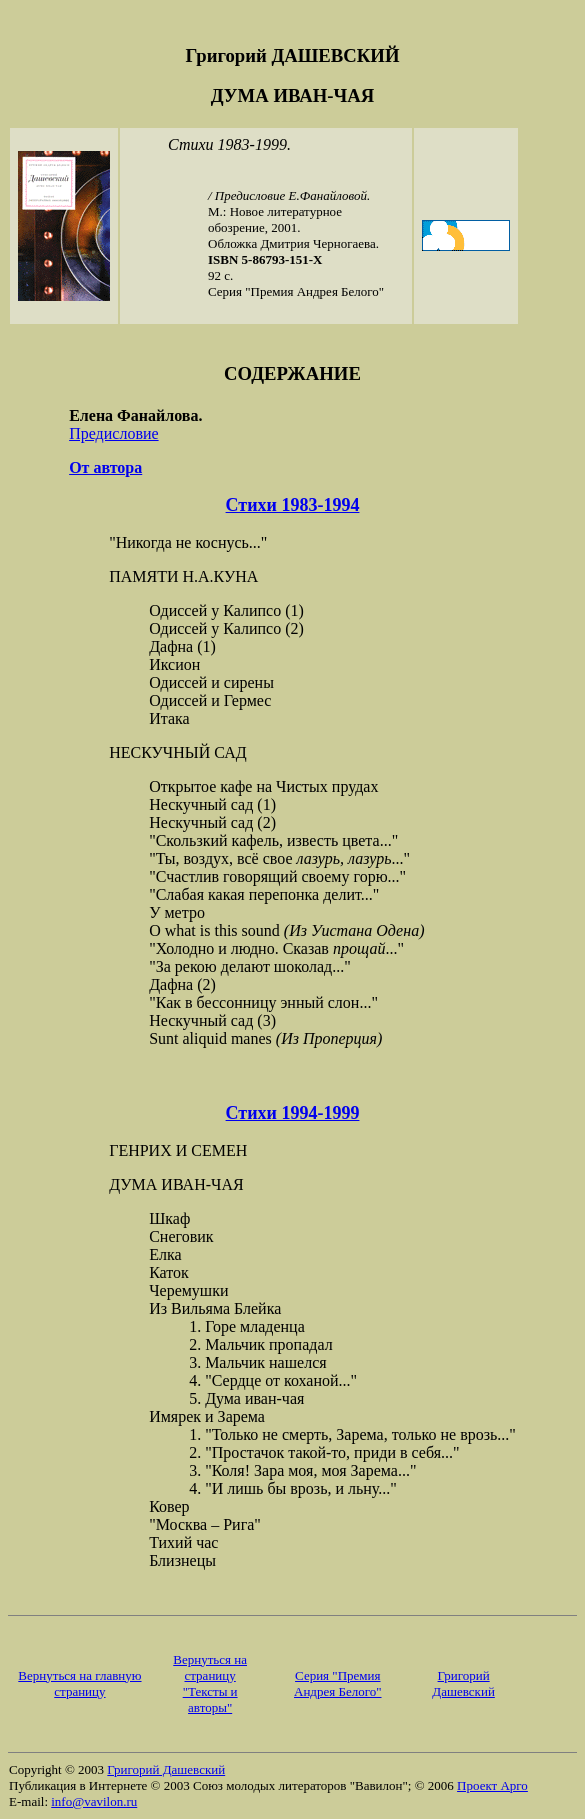 The height and width of the screenshot is (1819, 585). What do you see at coordinates (94, 1801) in the screenshot?
I see `info@vavilon.ru` at bounding box center [94, 1801].